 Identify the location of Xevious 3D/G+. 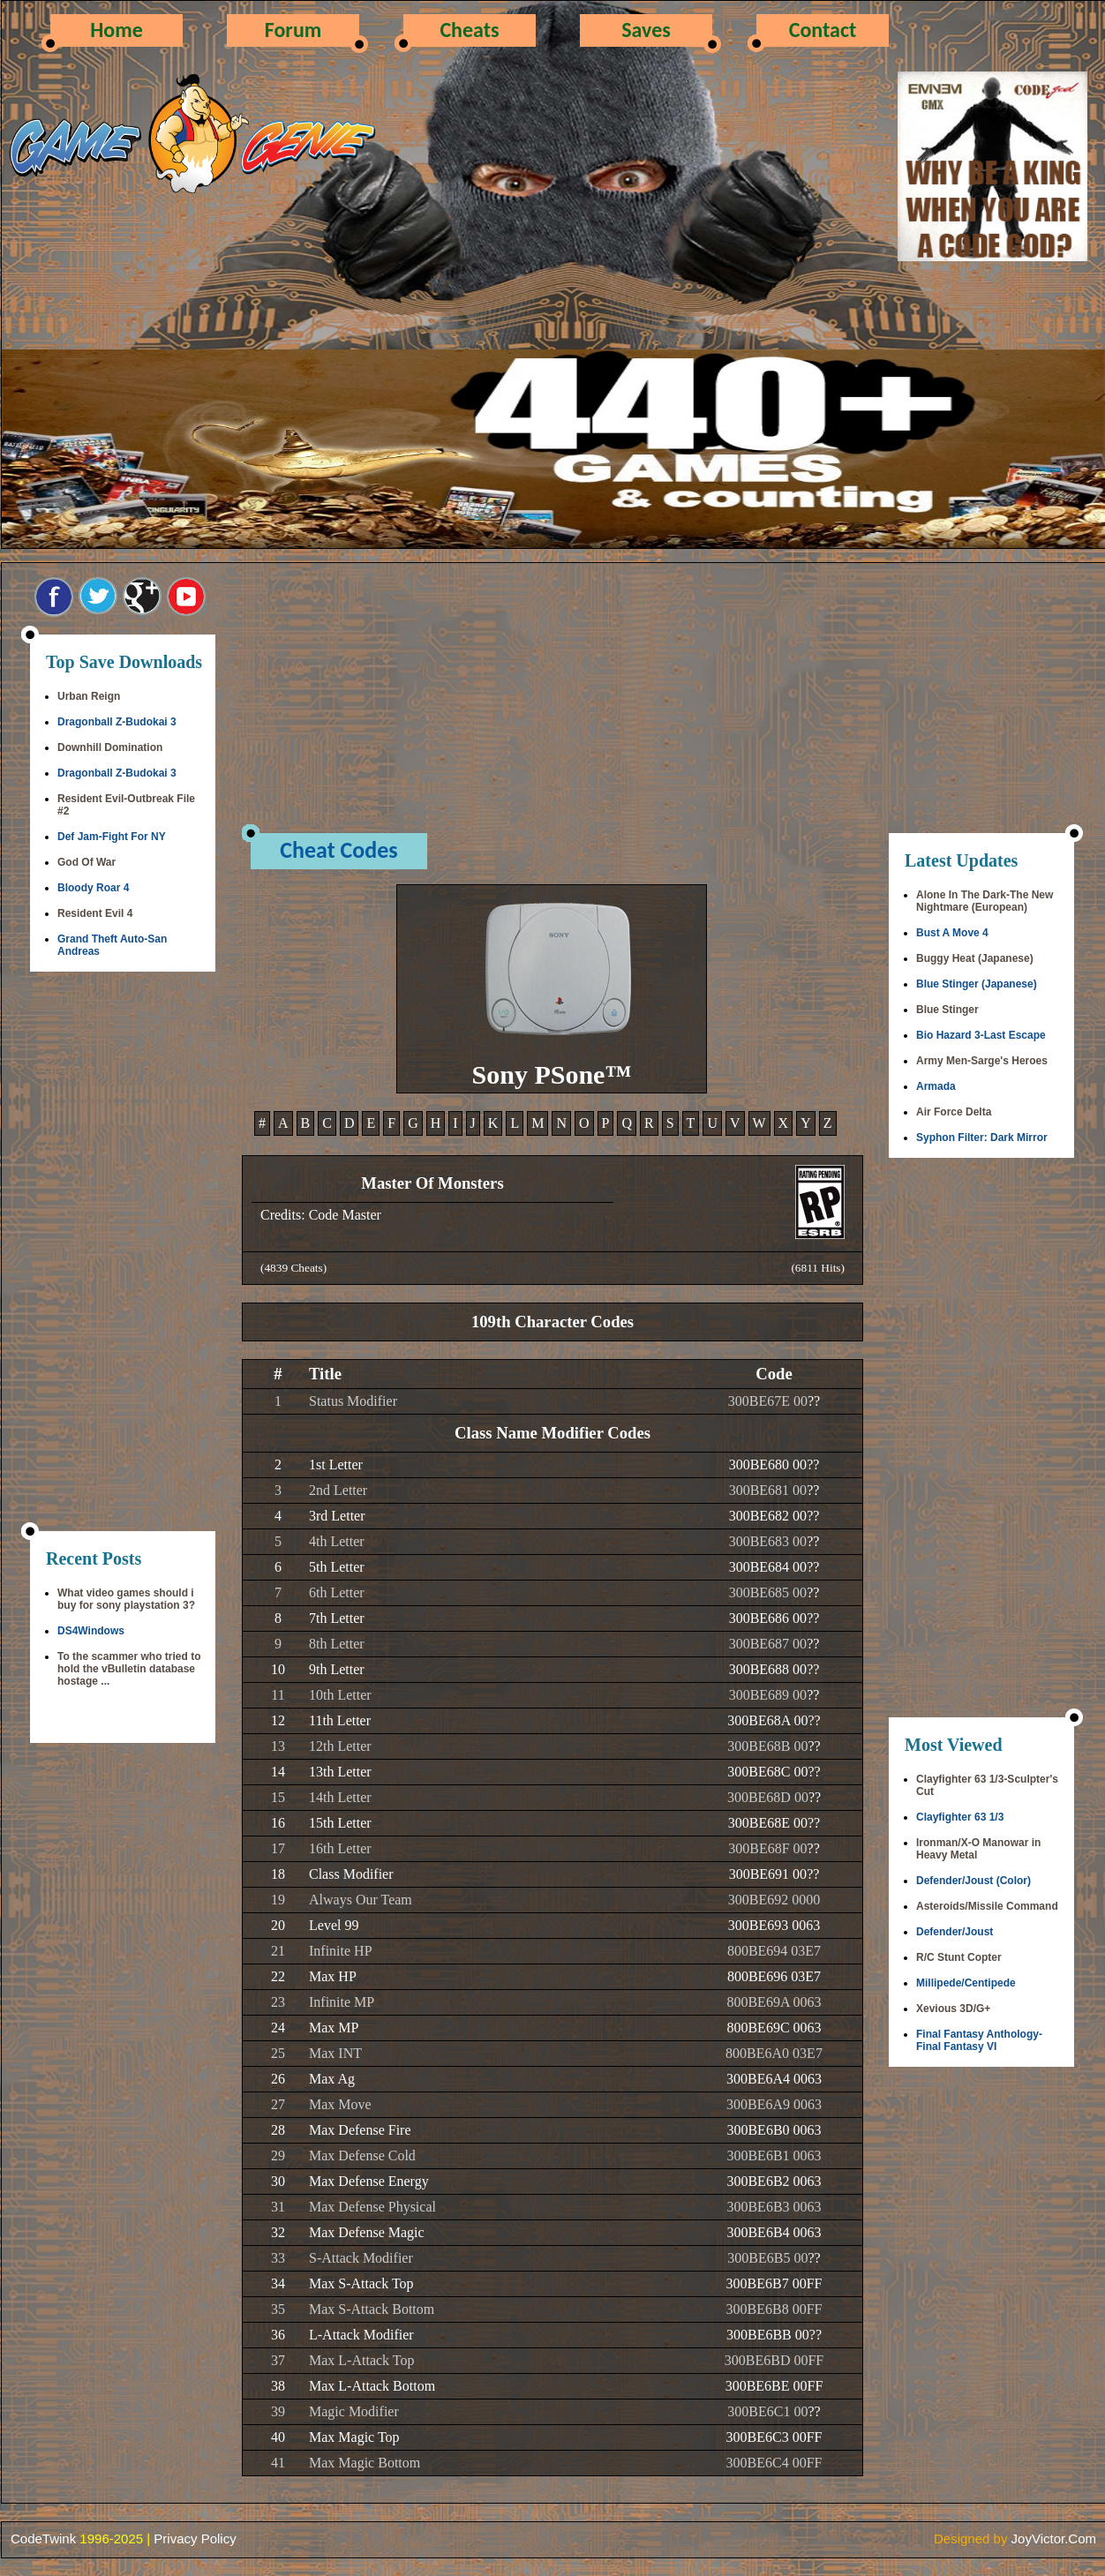
(953, 2008).